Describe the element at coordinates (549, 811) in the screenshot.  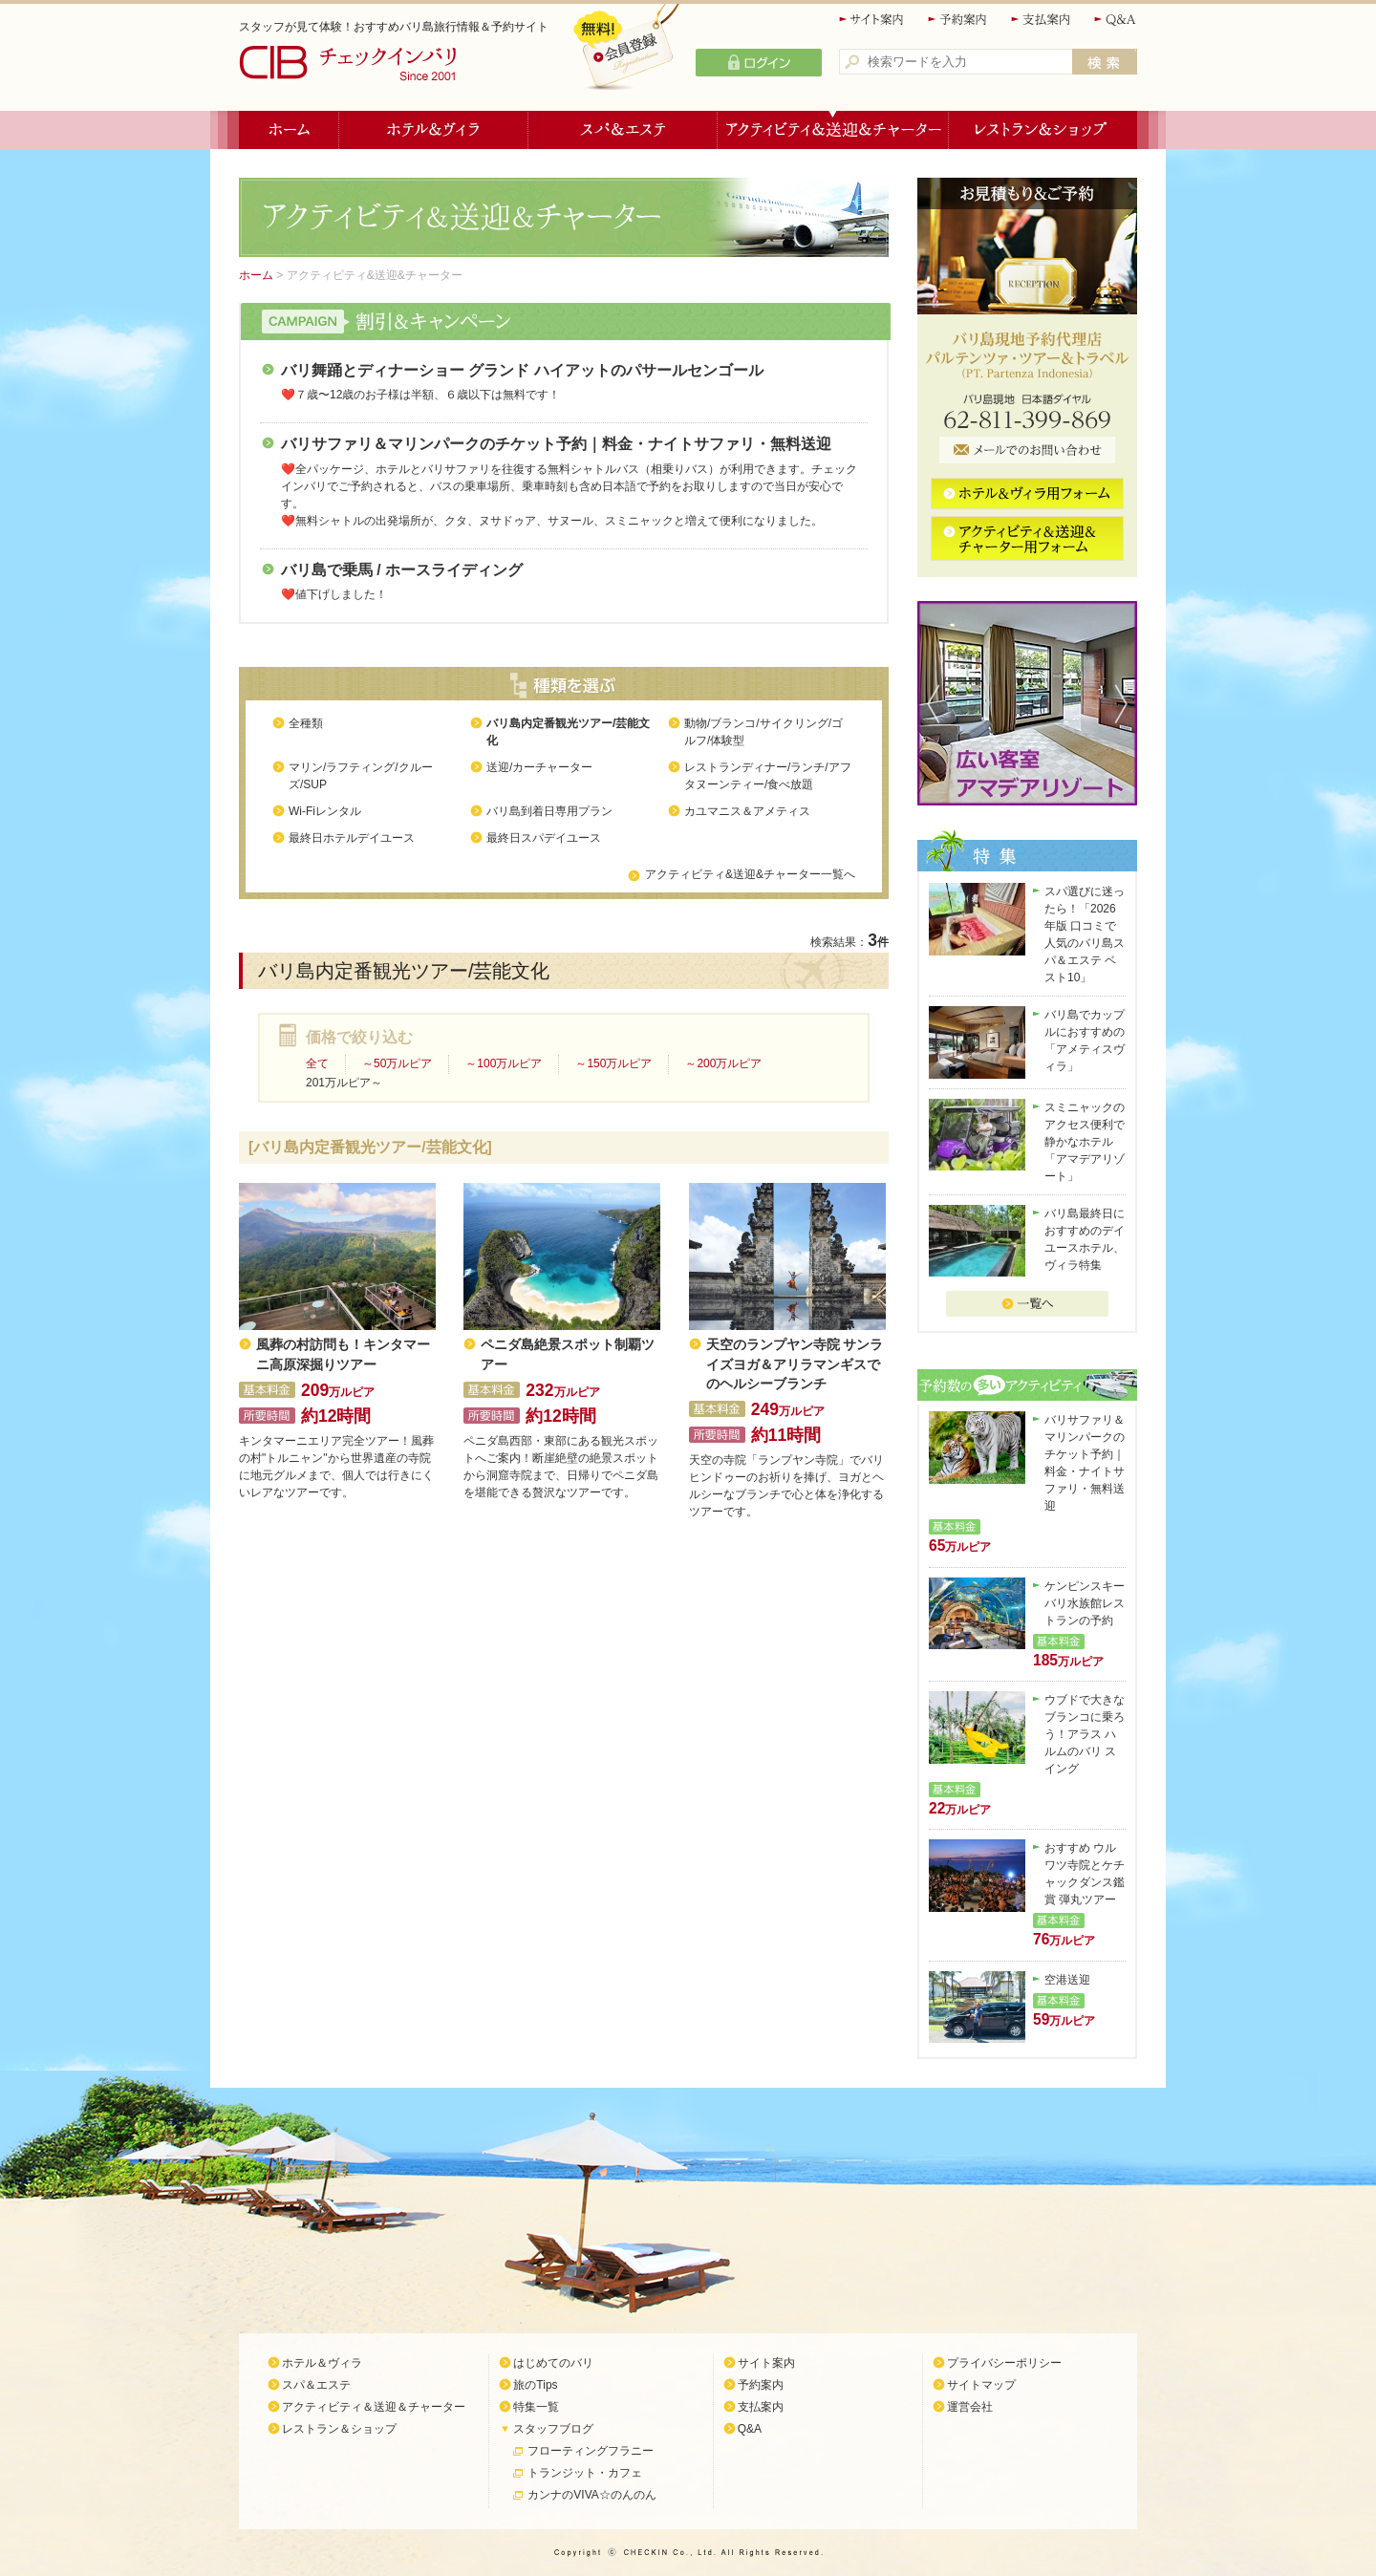
I see `バリ島到着日専用プラン` at that location.